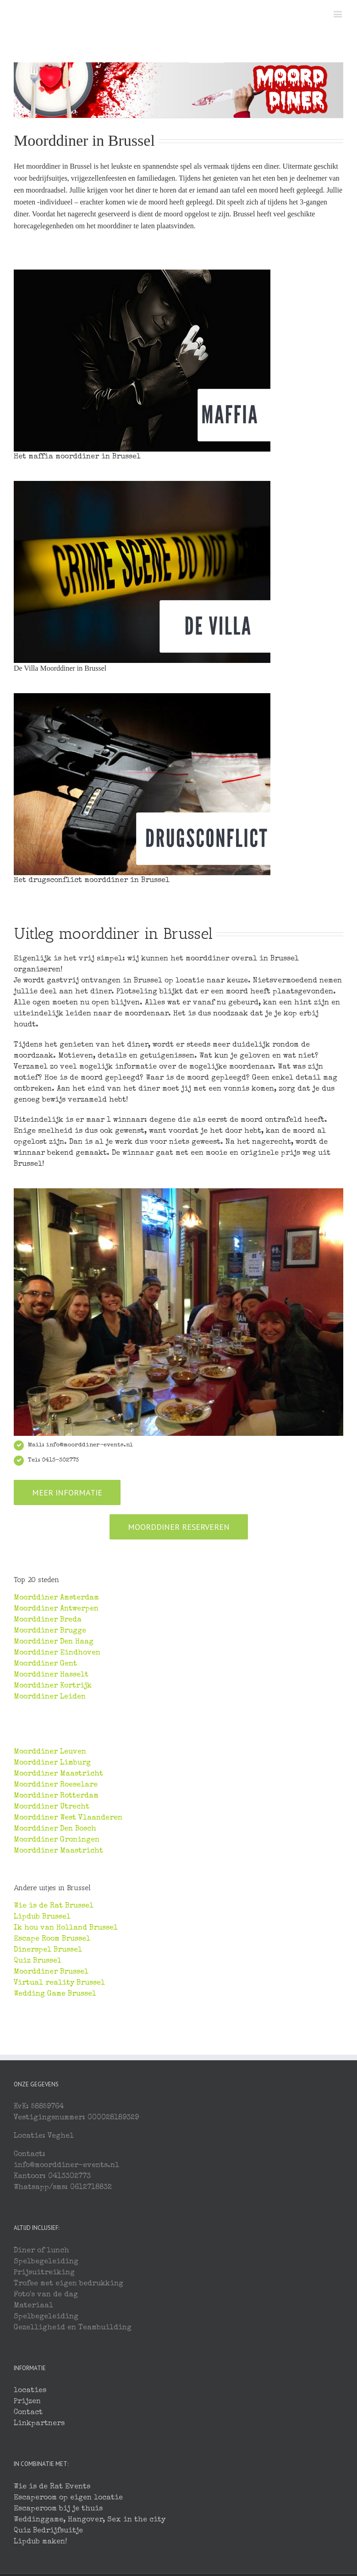  I want to click on Moorddiner Hasselt, so click(51, 1675).